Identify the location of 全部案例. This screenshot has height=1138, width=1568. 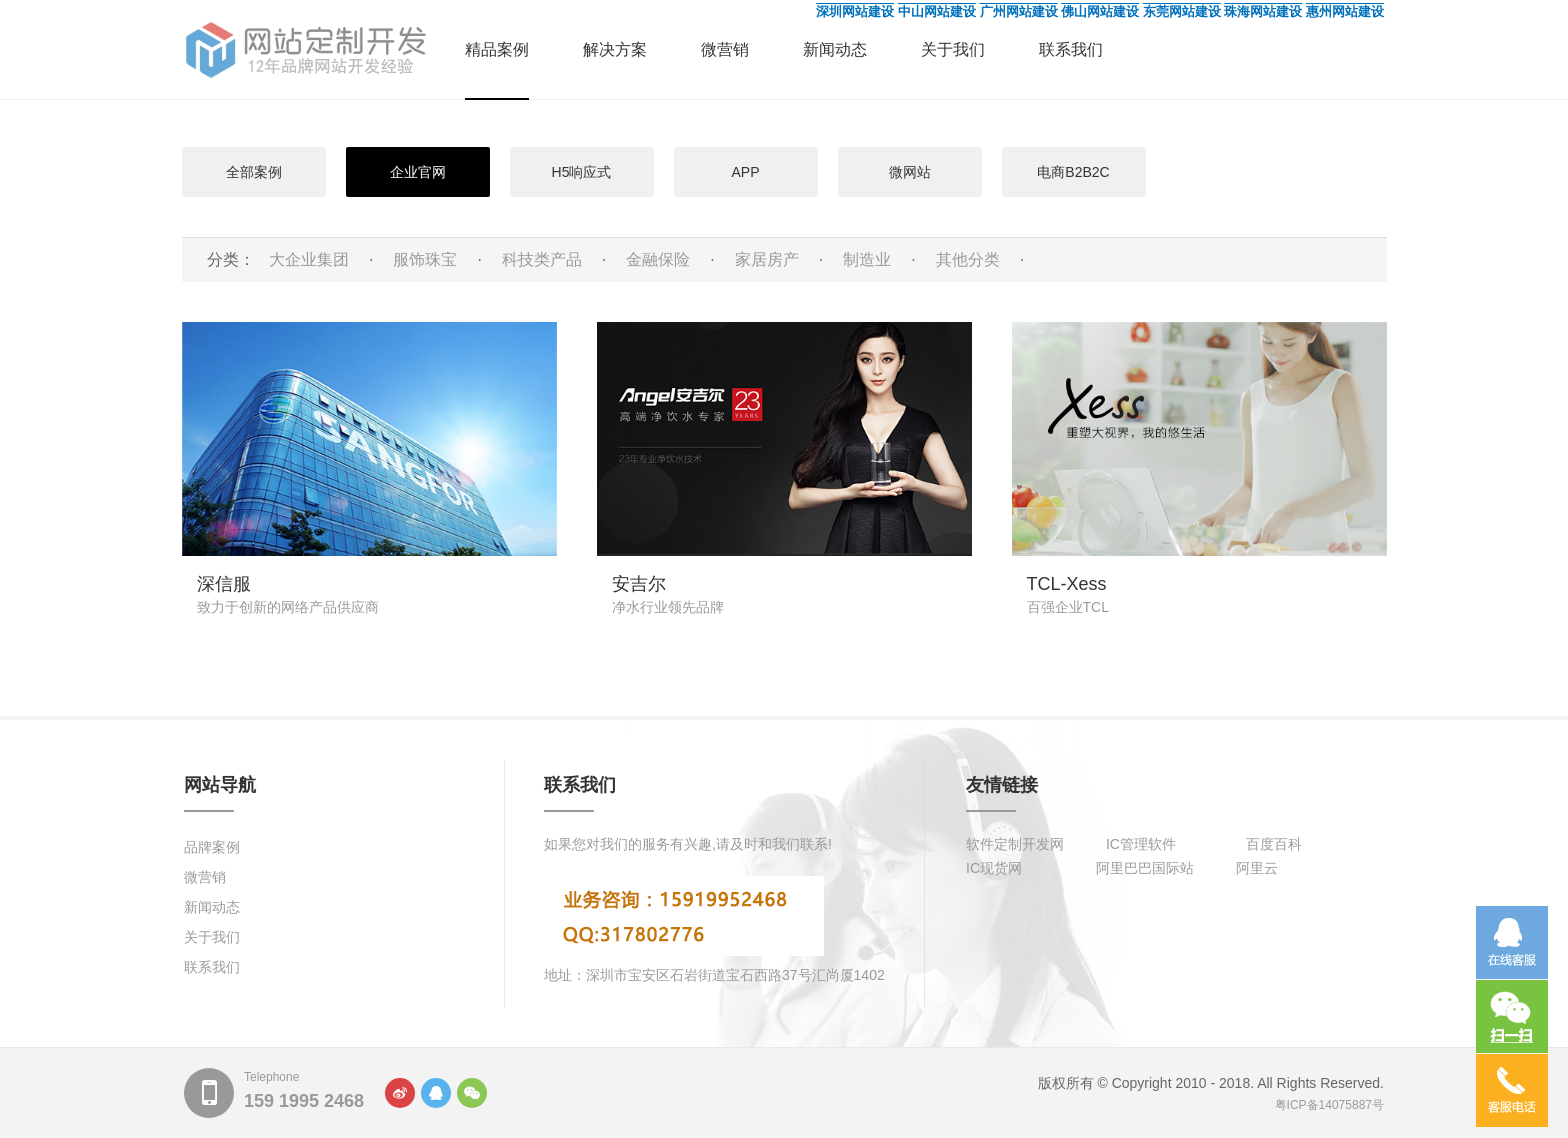
(254, 172).